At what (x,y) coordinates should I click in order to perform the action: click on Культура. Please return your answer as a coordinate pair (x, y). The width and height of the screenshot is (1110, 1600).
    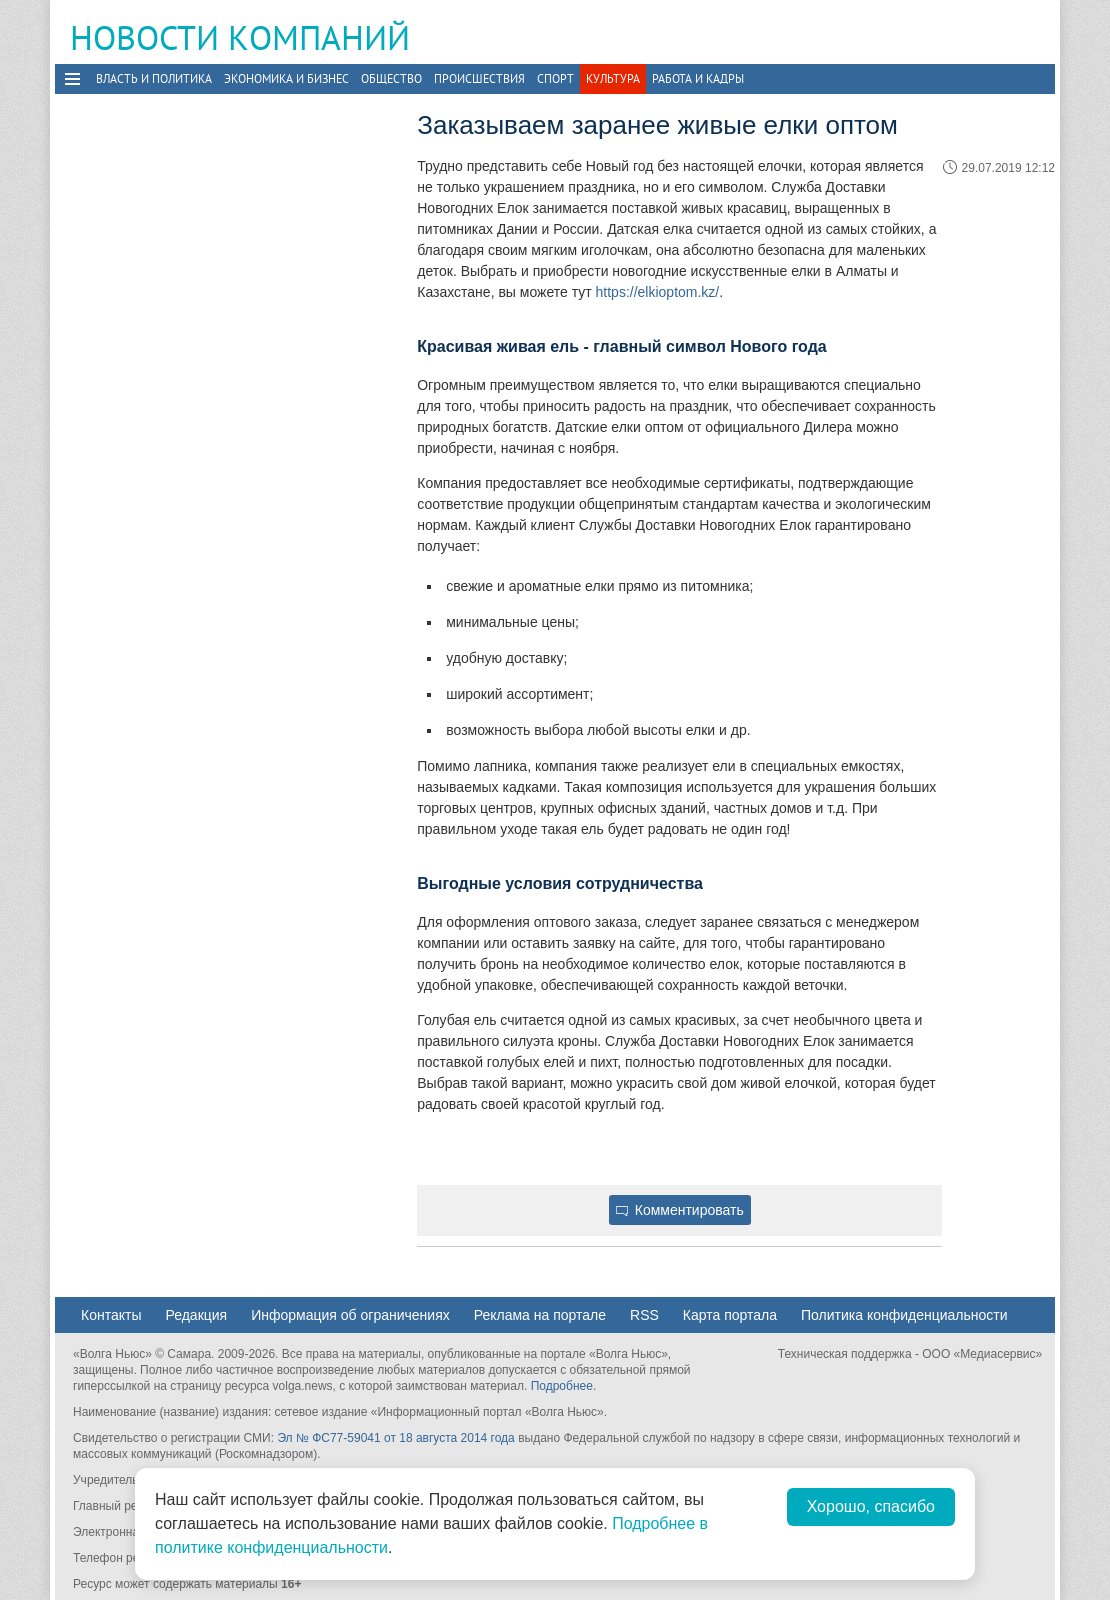
    Looking at the image, I should click on (613, 78).